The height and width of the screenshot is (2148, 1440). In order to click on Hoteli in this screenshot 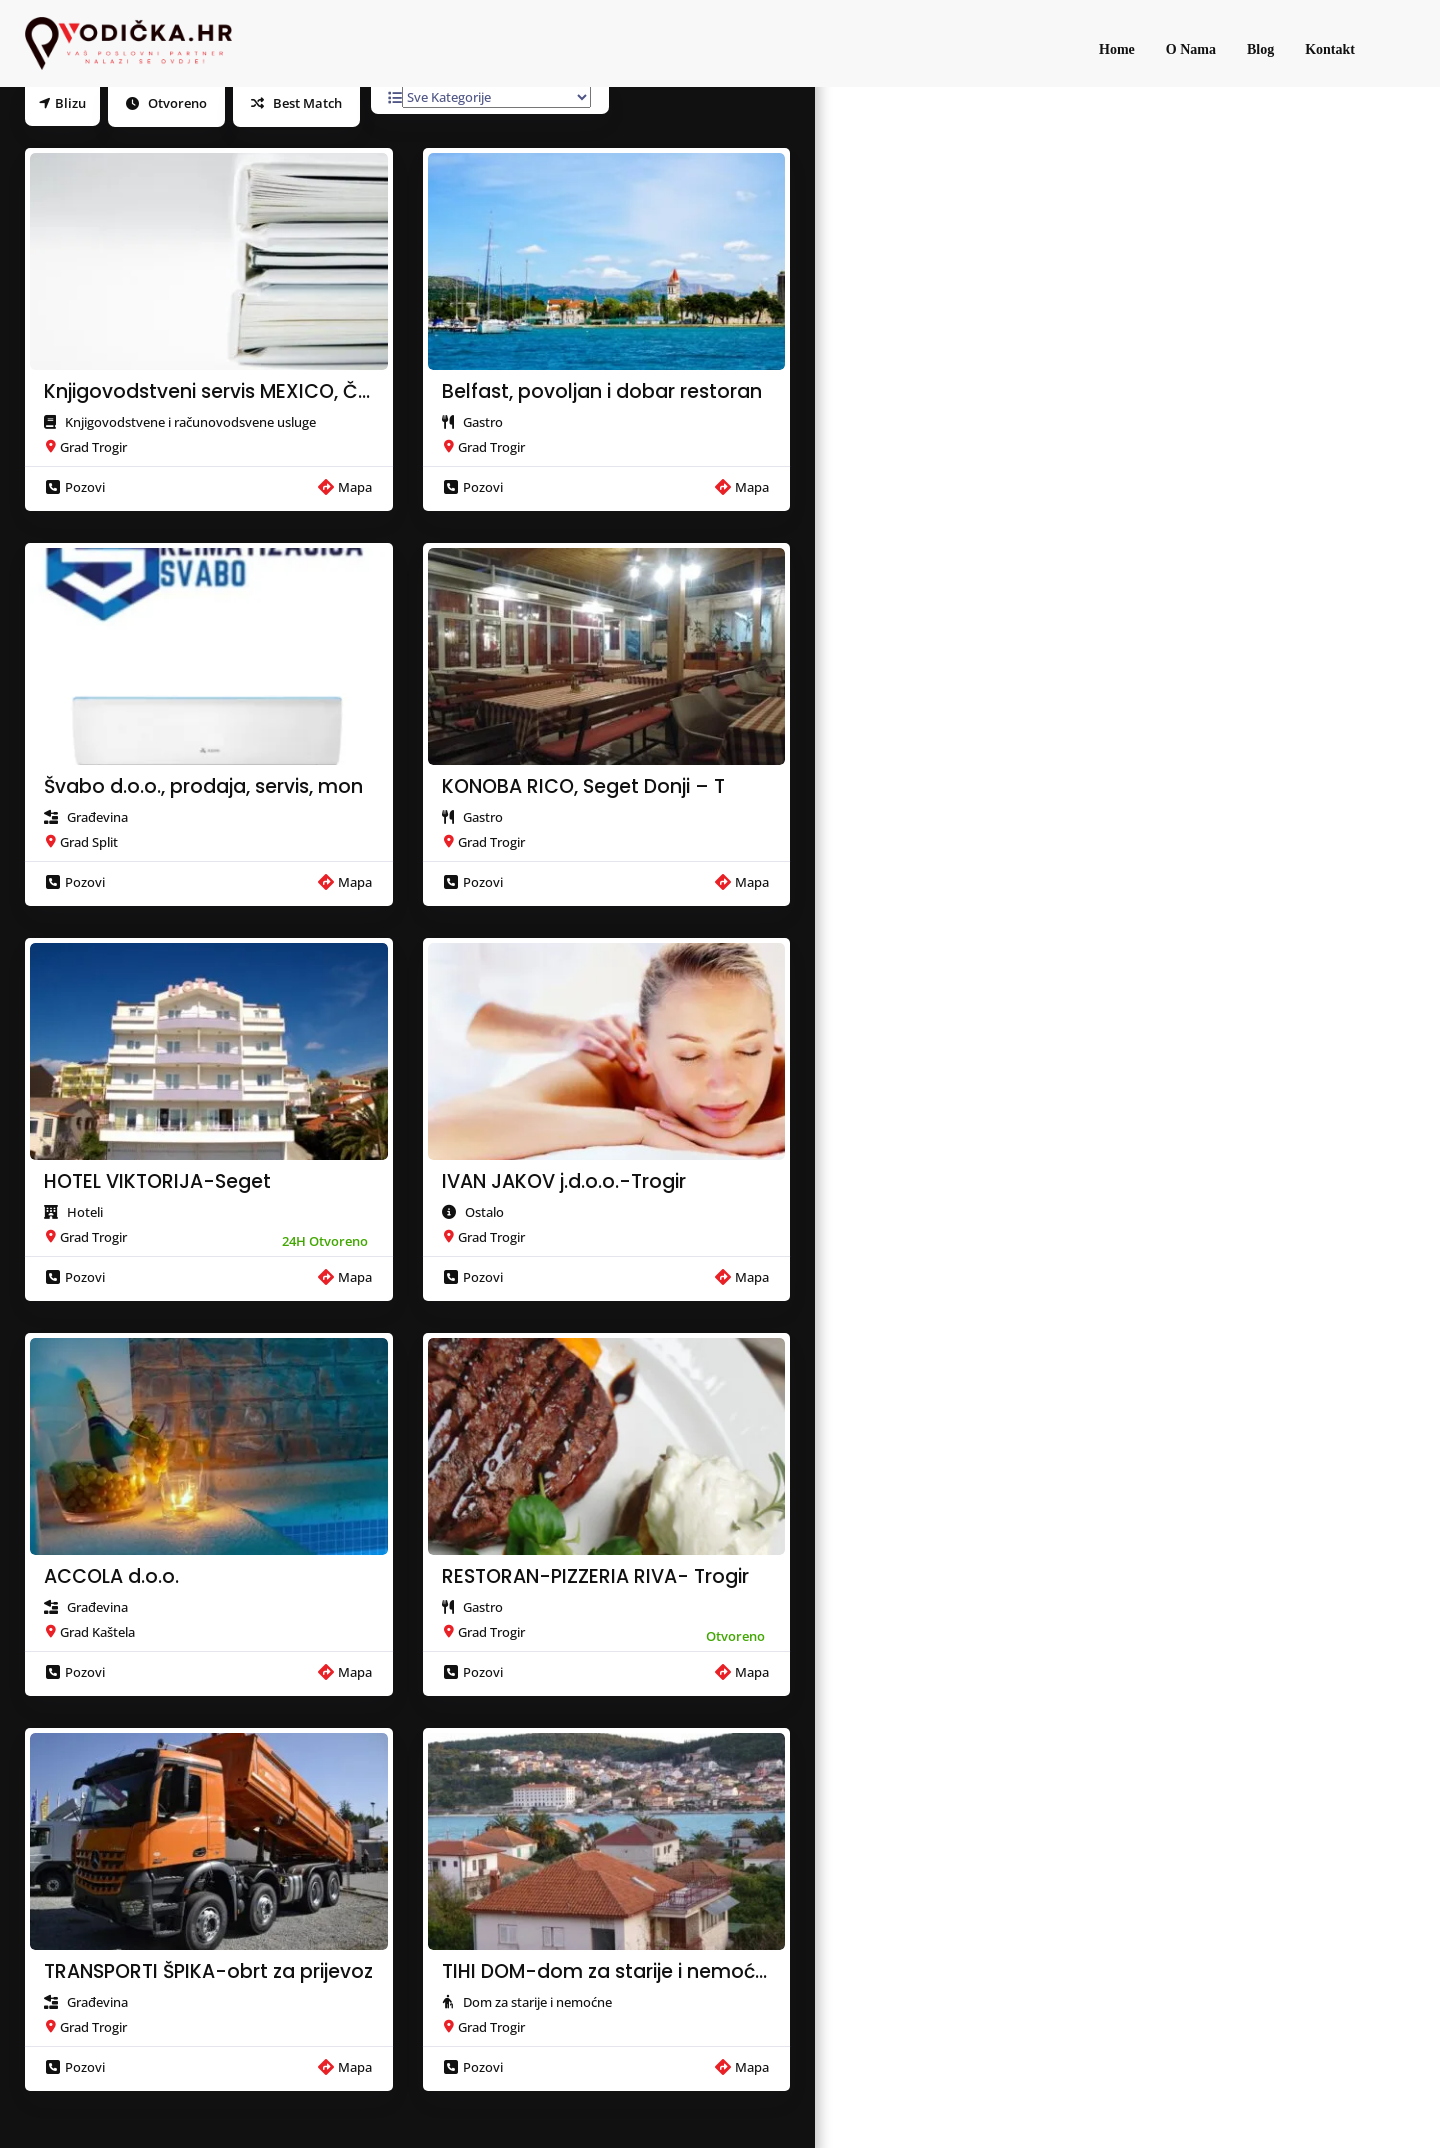, I will do `click(85, 1212)`.